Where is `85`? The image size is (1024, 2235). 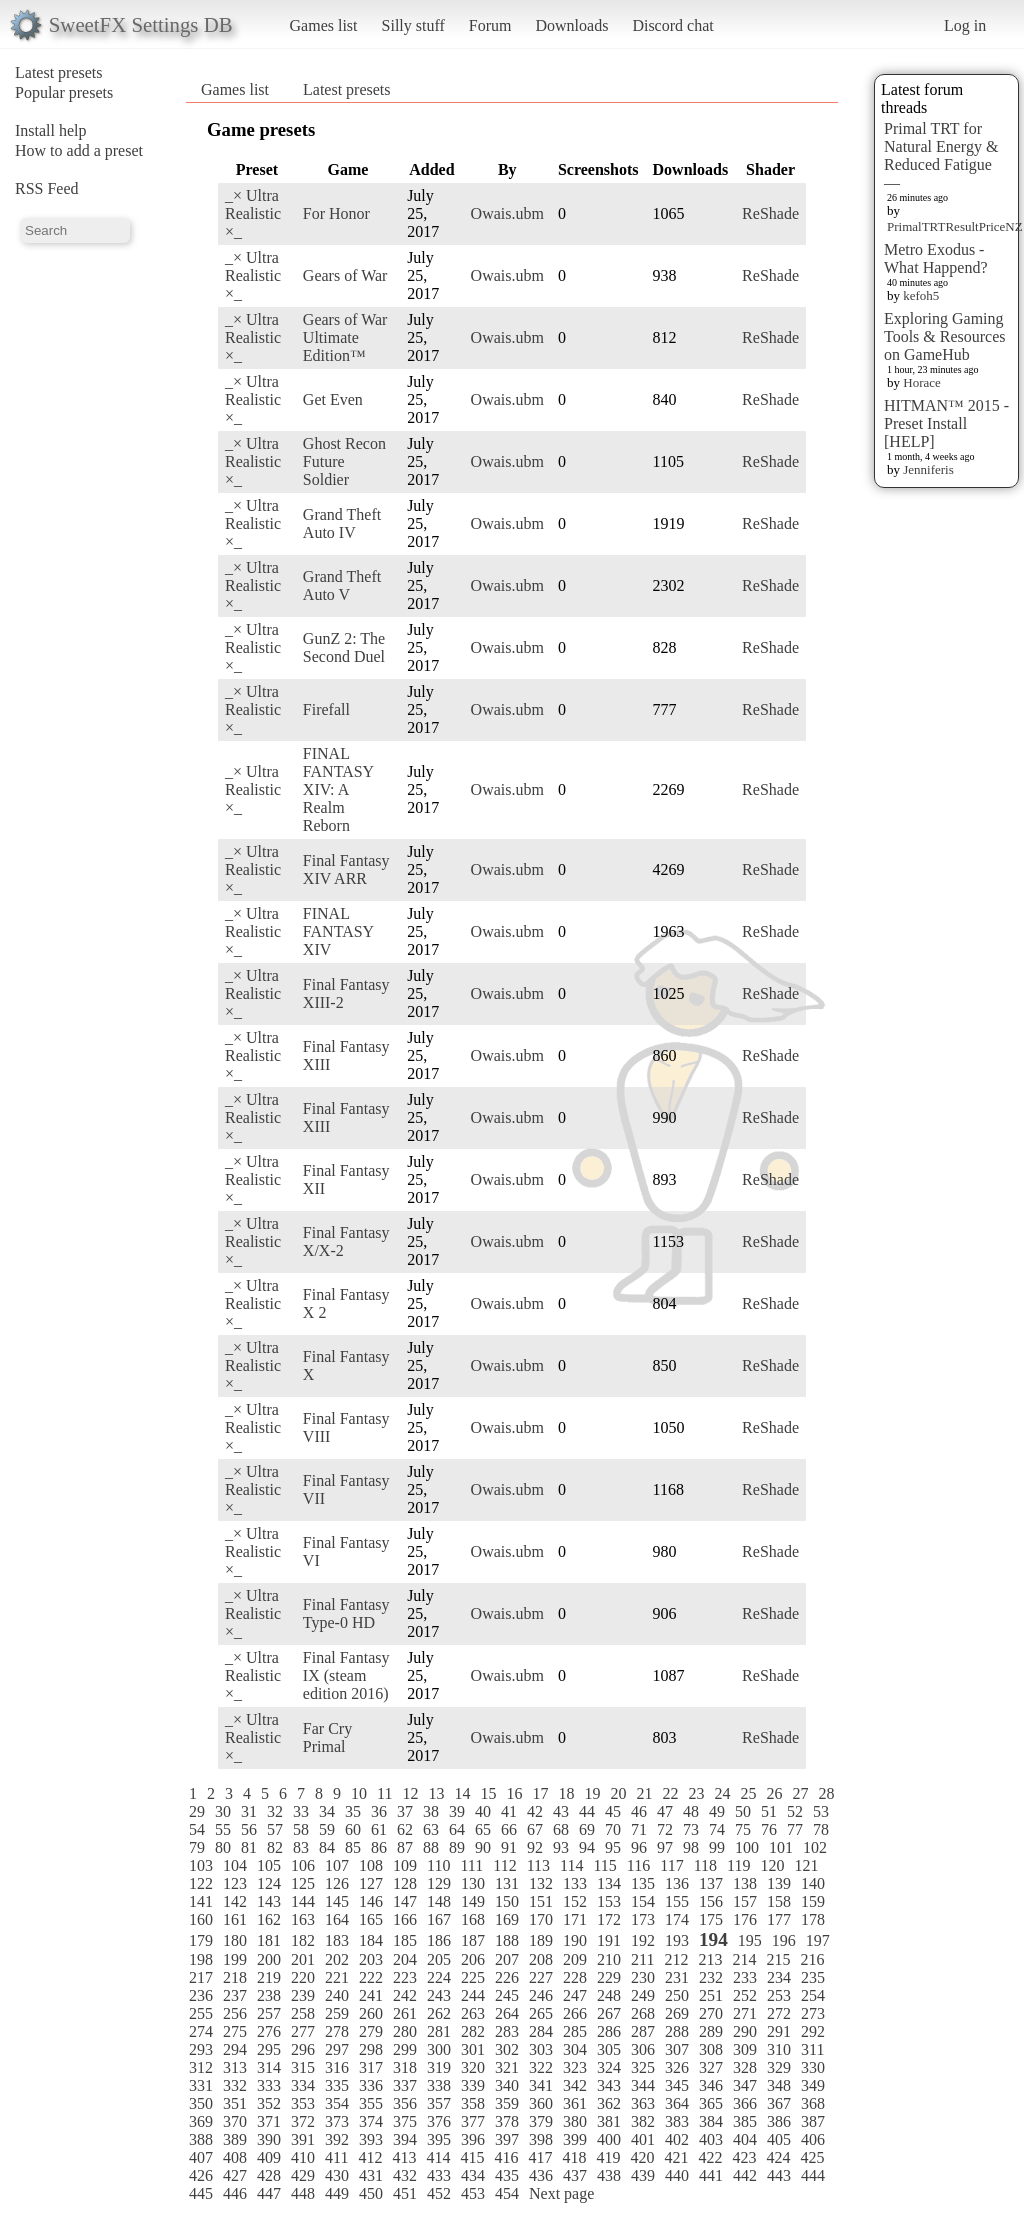 85 is located at coordinates (353, 1847).